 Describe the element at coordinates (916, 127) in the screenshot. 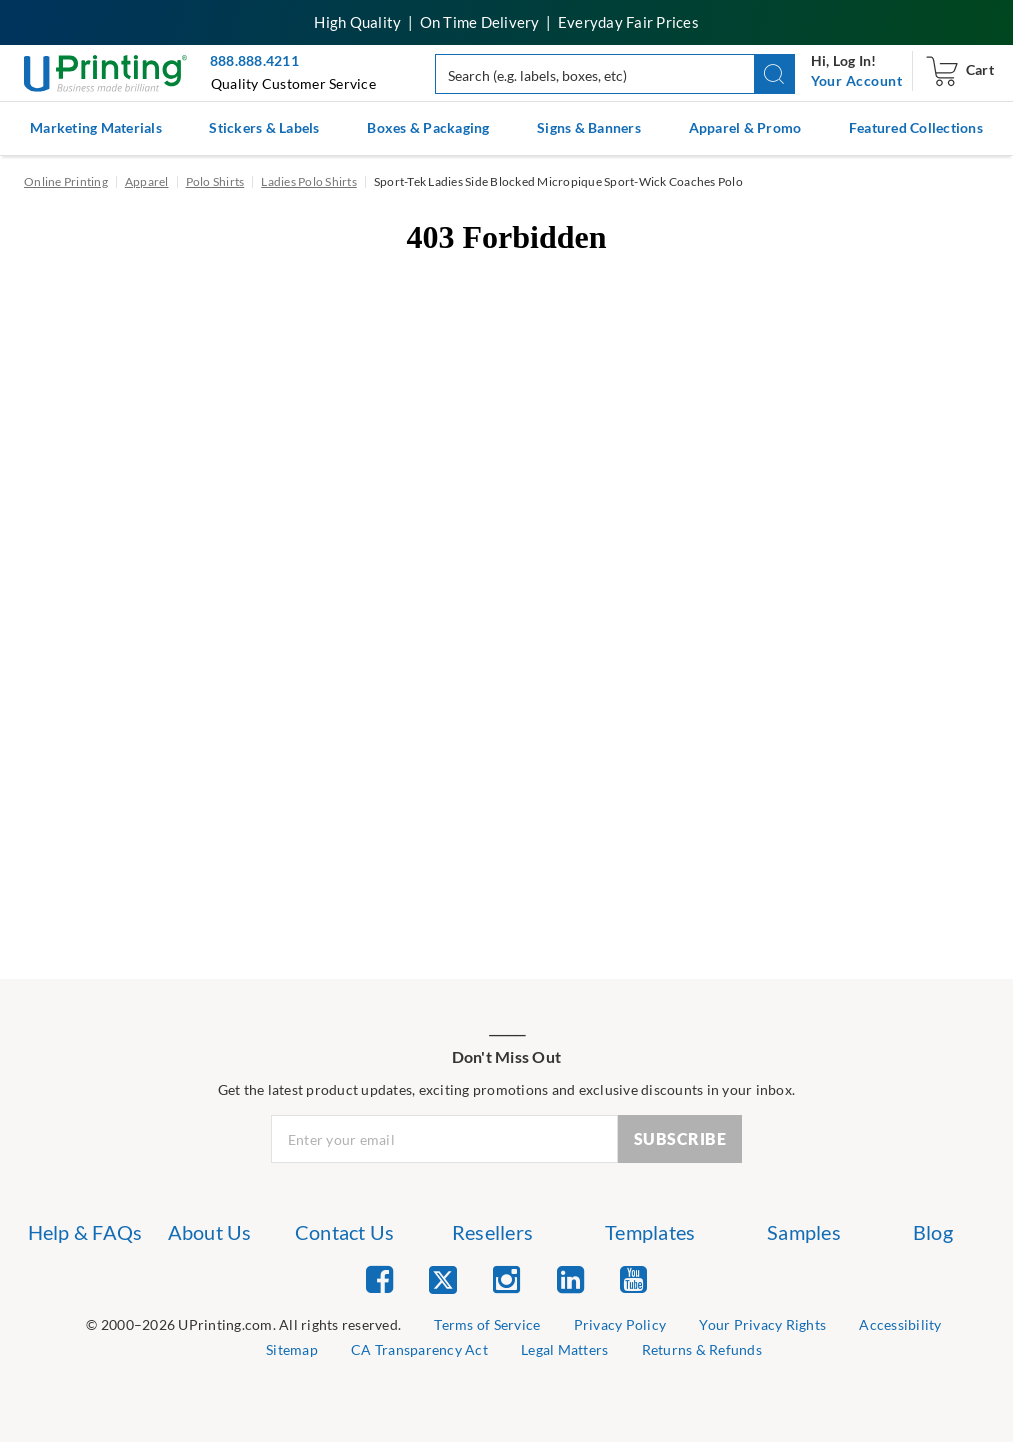

I see `Featured Collections` at that location.